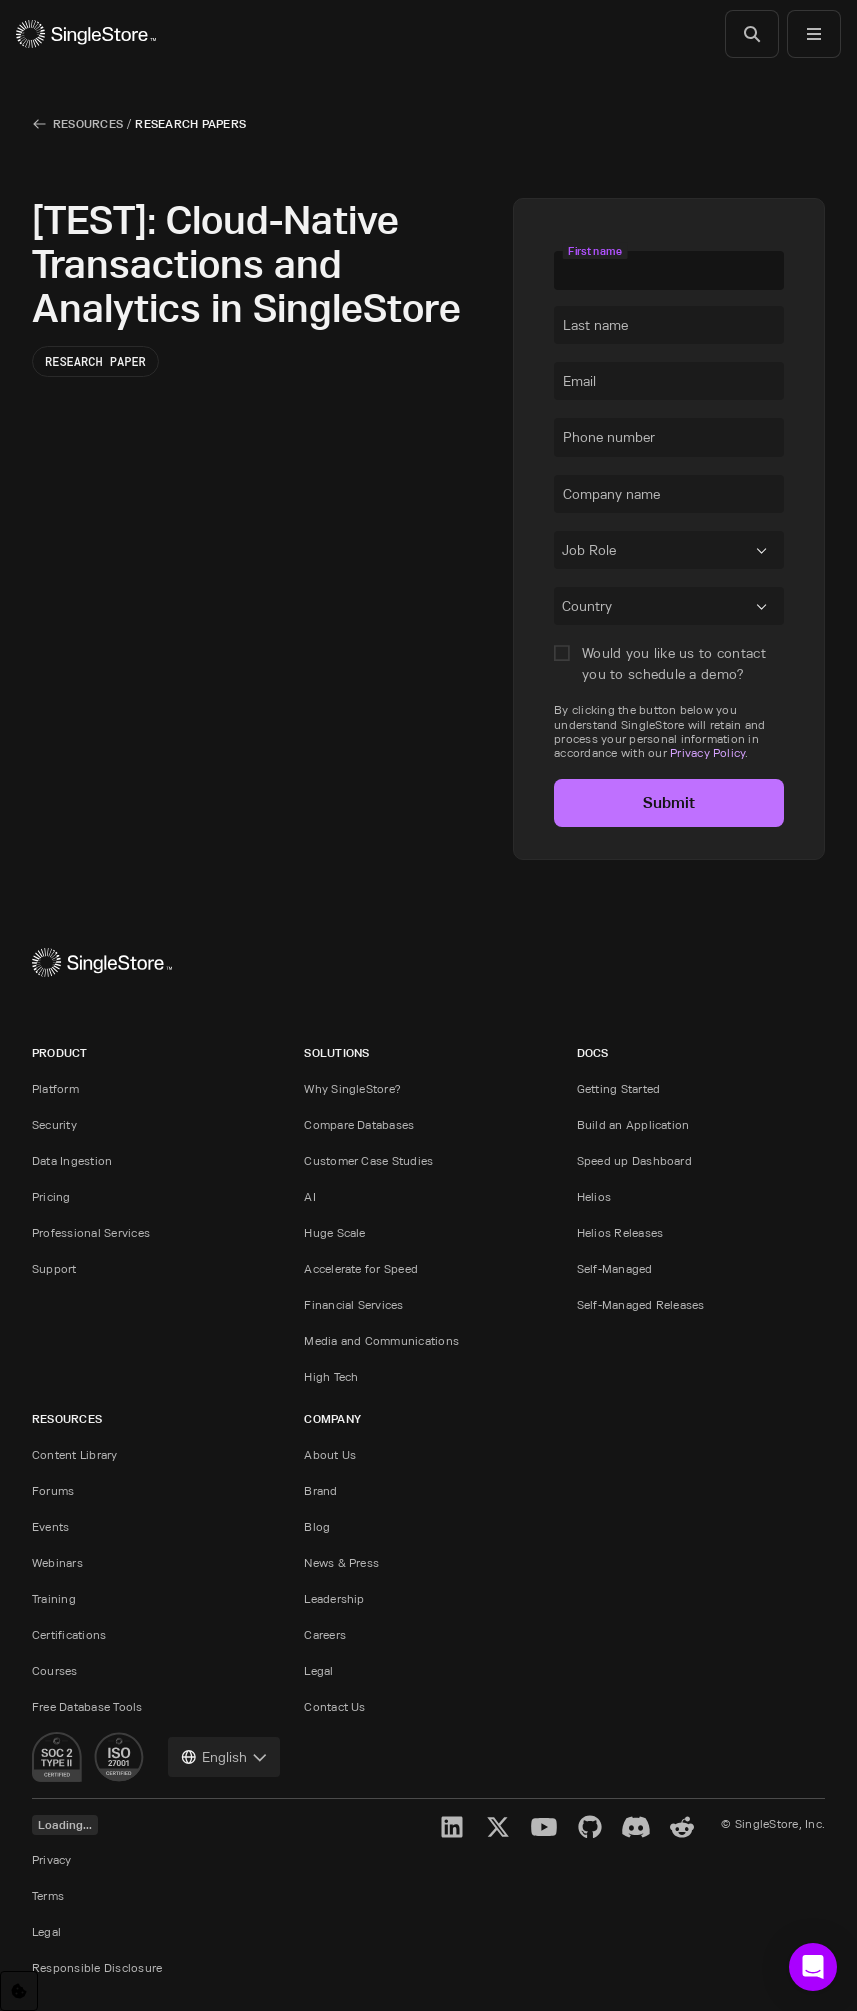 The width and height of the screenshot is (857, 2011). Describe the element at coordinates (352, 1088) in the screenshot. I see `Why SingleStore?` at that location.